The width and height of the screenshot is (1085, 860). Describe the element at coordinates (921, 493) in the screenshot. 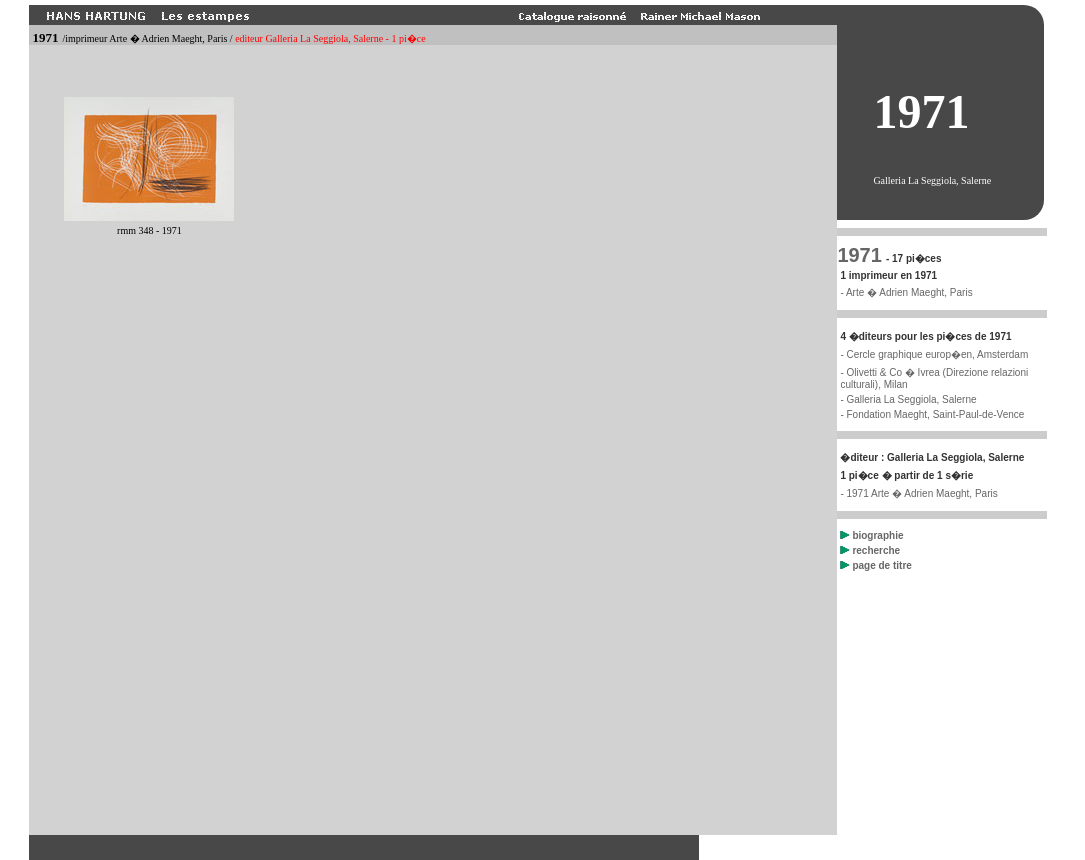

I see `1971 Arte � Adrien Maeght, Paris` at that location.